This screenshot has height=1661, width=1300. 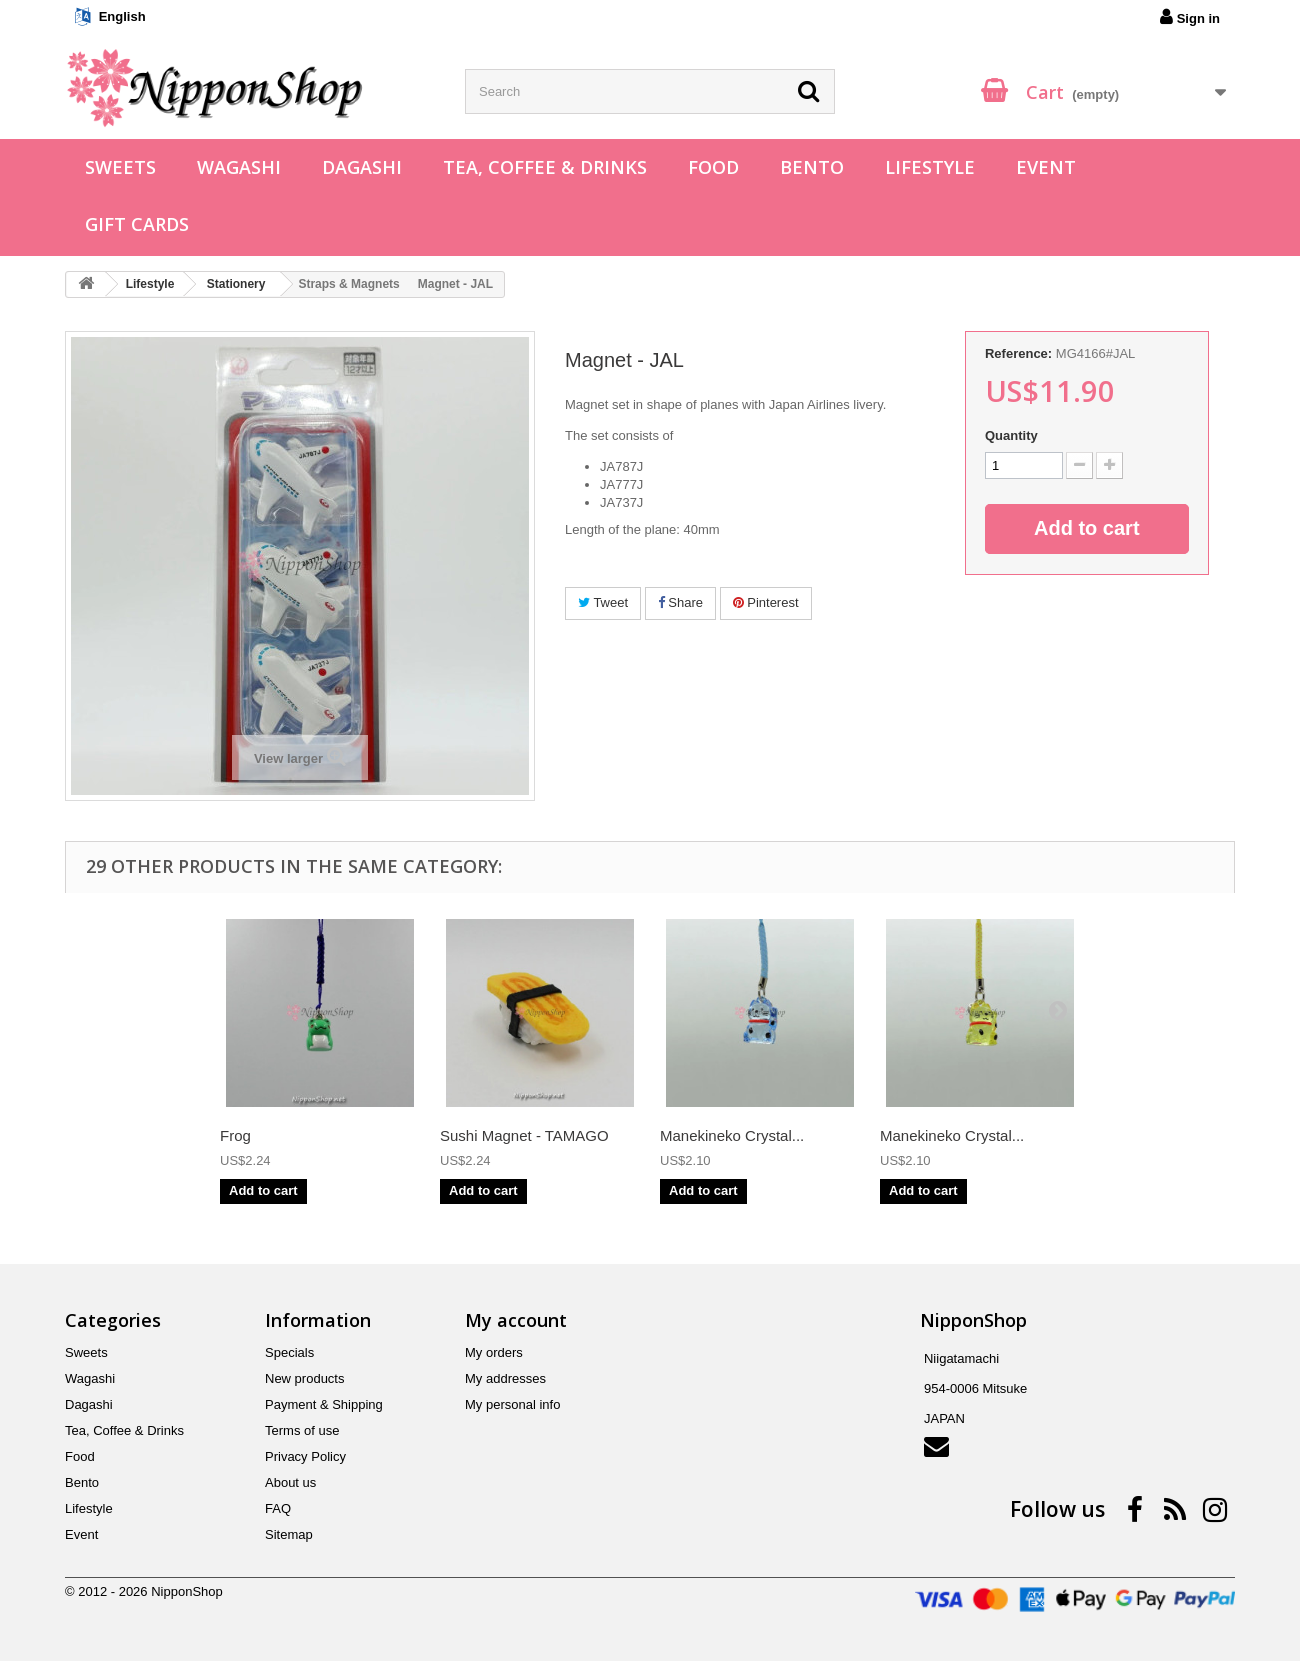 What do you see at coordinates (324, 1404) in the screenshot?
I see `Payment & Shipping` at bounding box center [324, 1404].